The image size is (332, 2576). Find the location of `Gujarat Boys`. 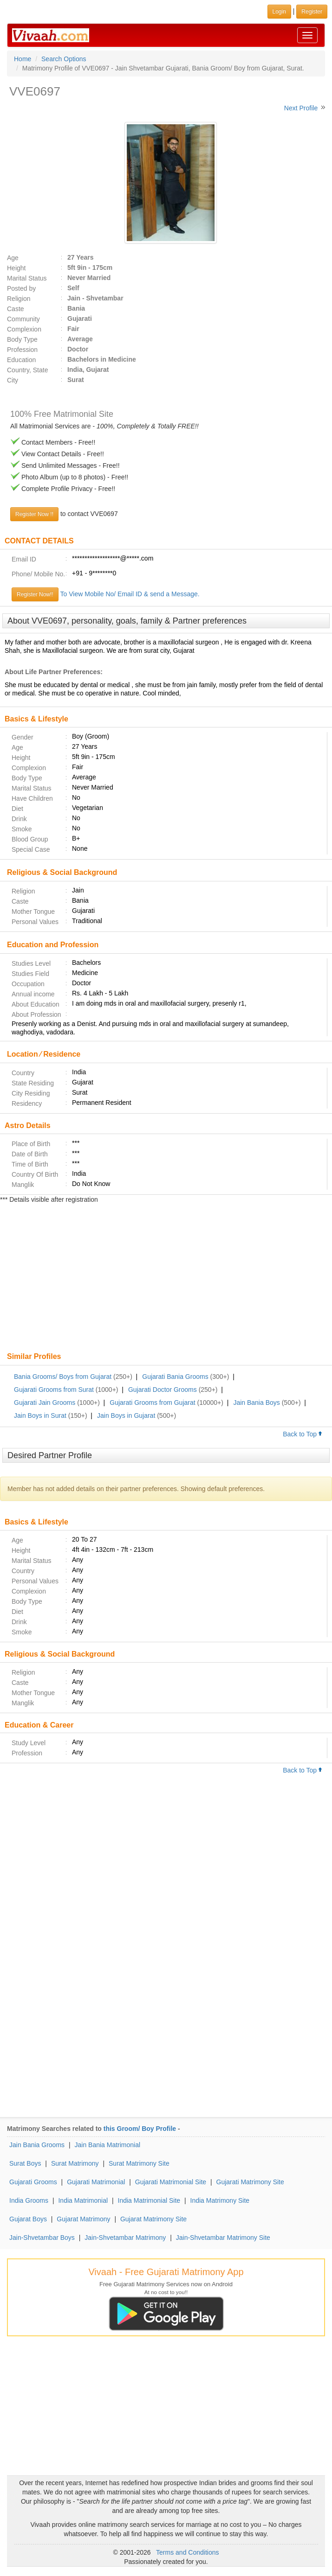

Gujarat Boys is located at coordinates (28, 2219).